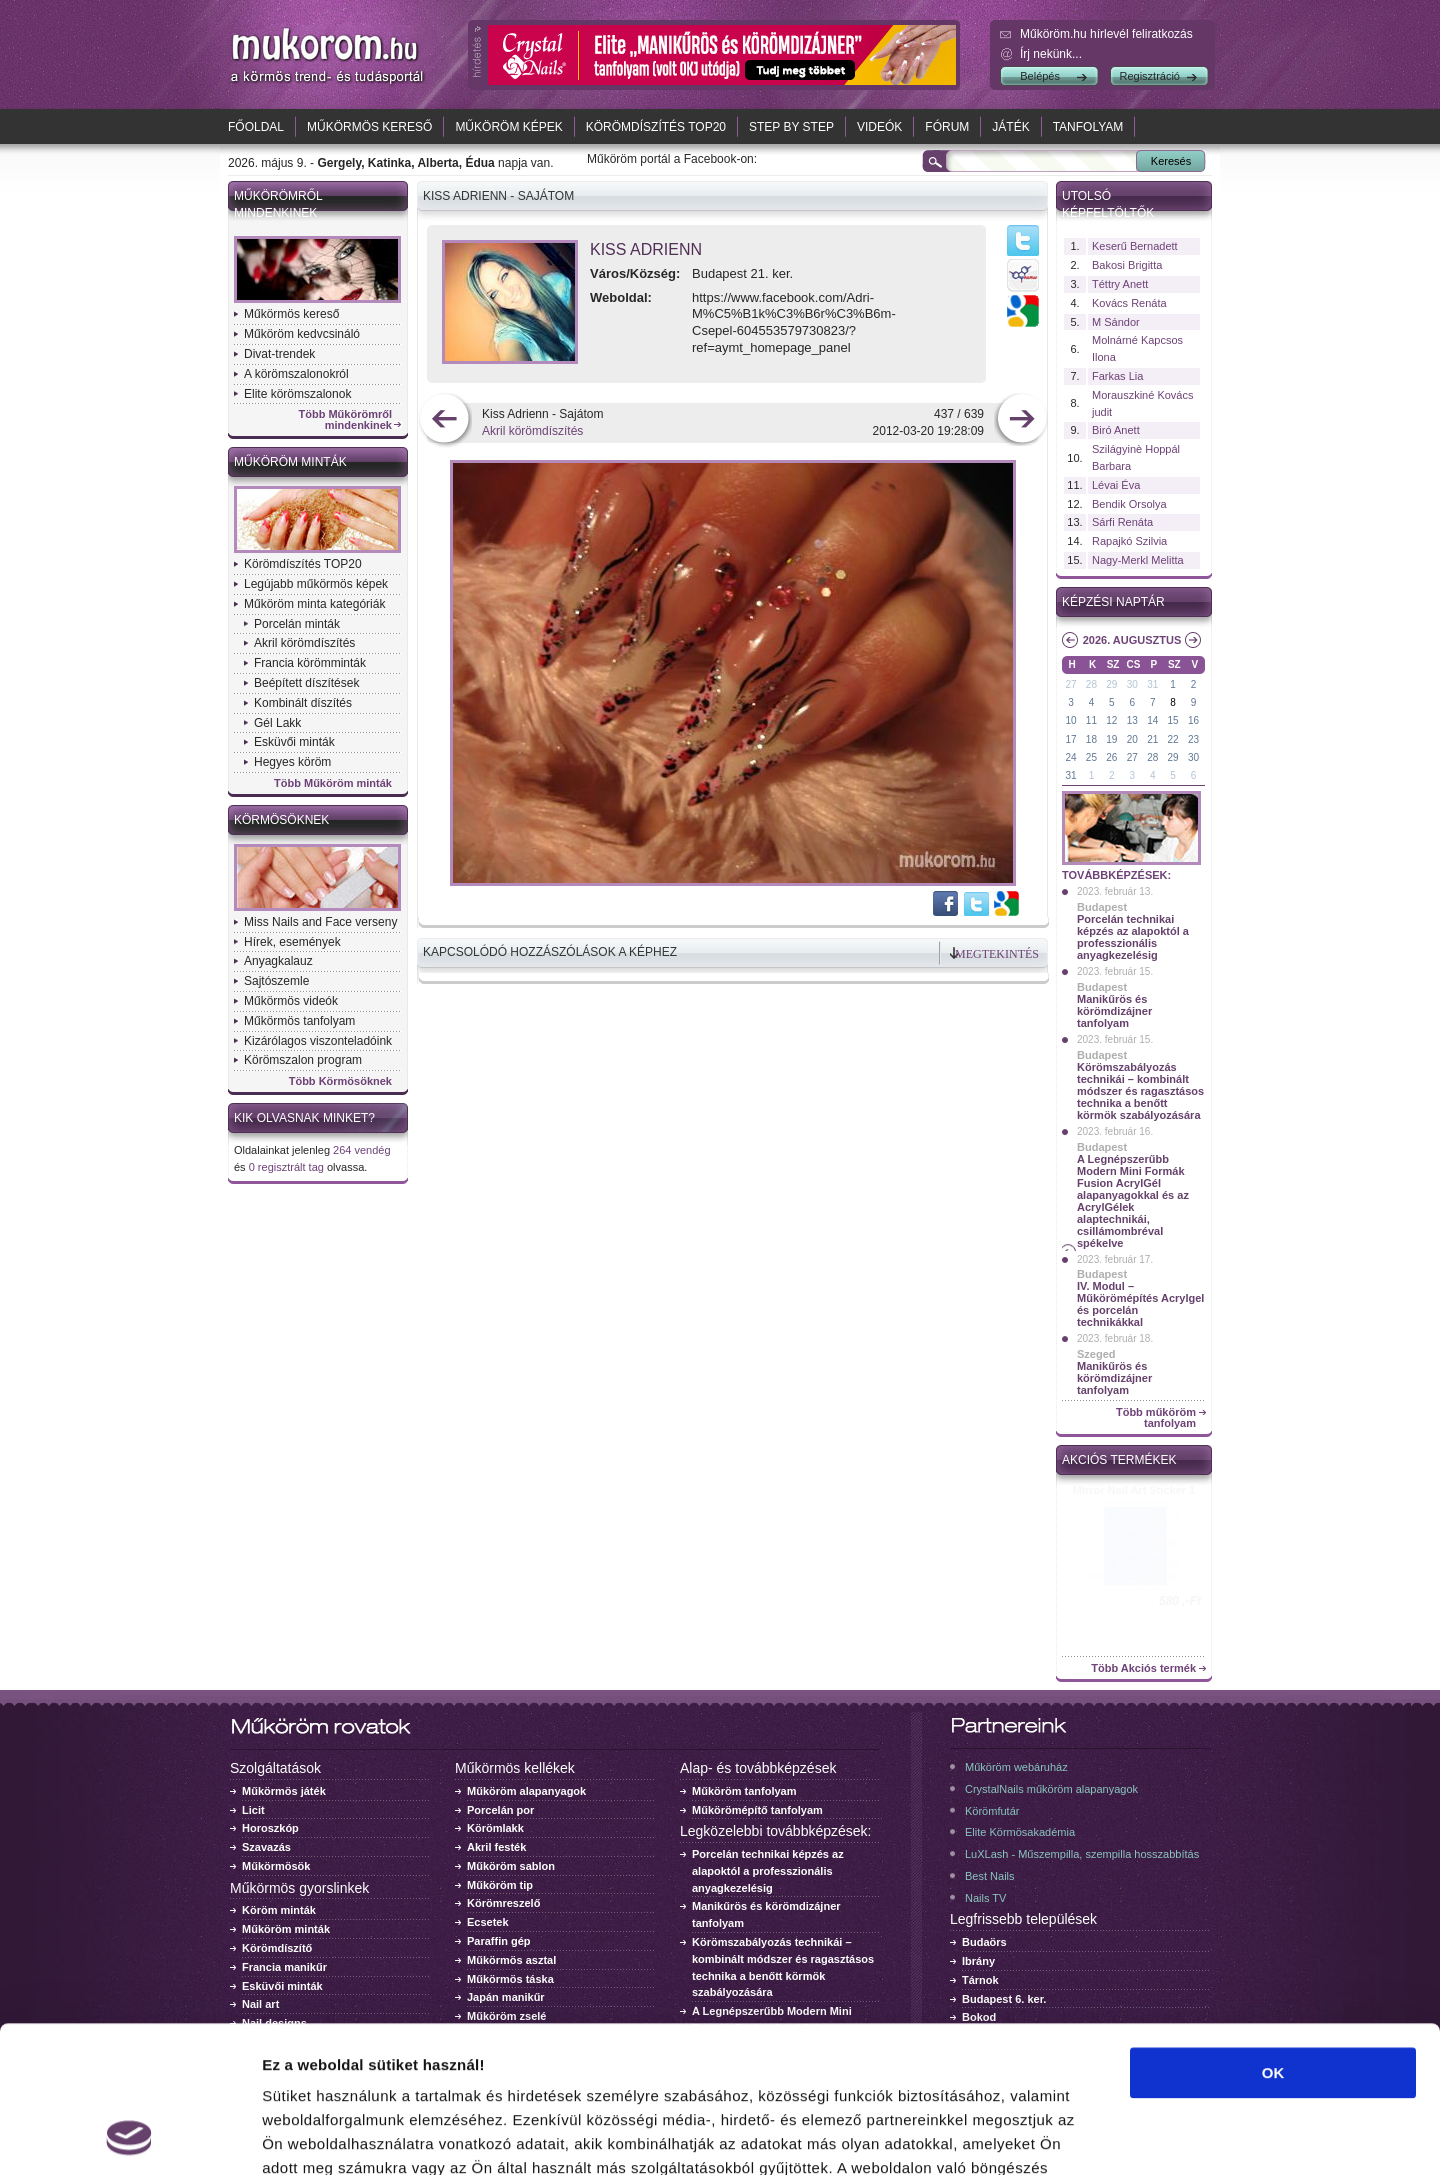 The height and width of the screenshot is (2175, 1440). I want to click on 19, so click(1111, 739).